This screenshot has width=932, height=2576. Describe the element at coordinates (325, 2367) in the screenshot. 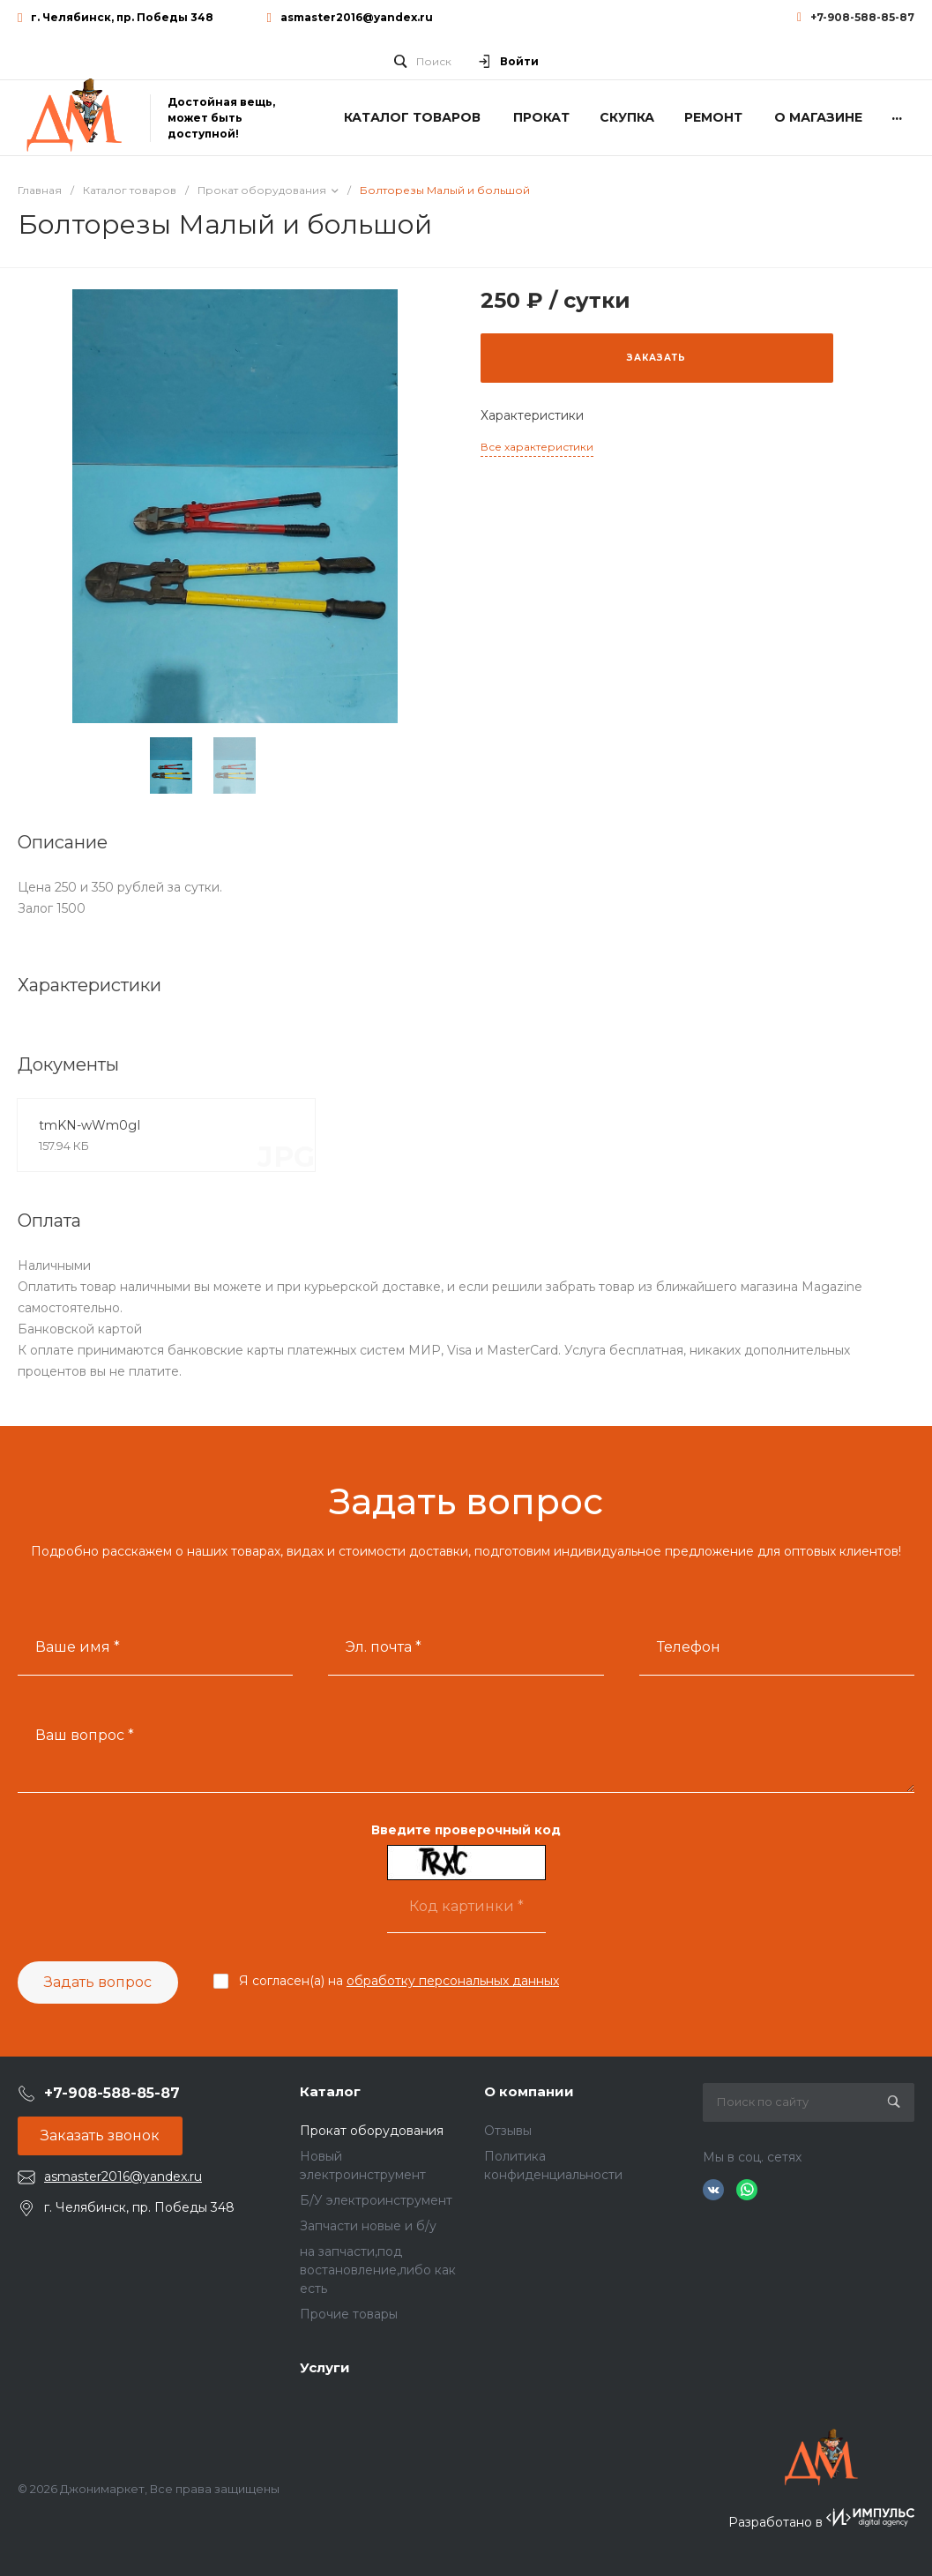

I see `Услуги` at that location.